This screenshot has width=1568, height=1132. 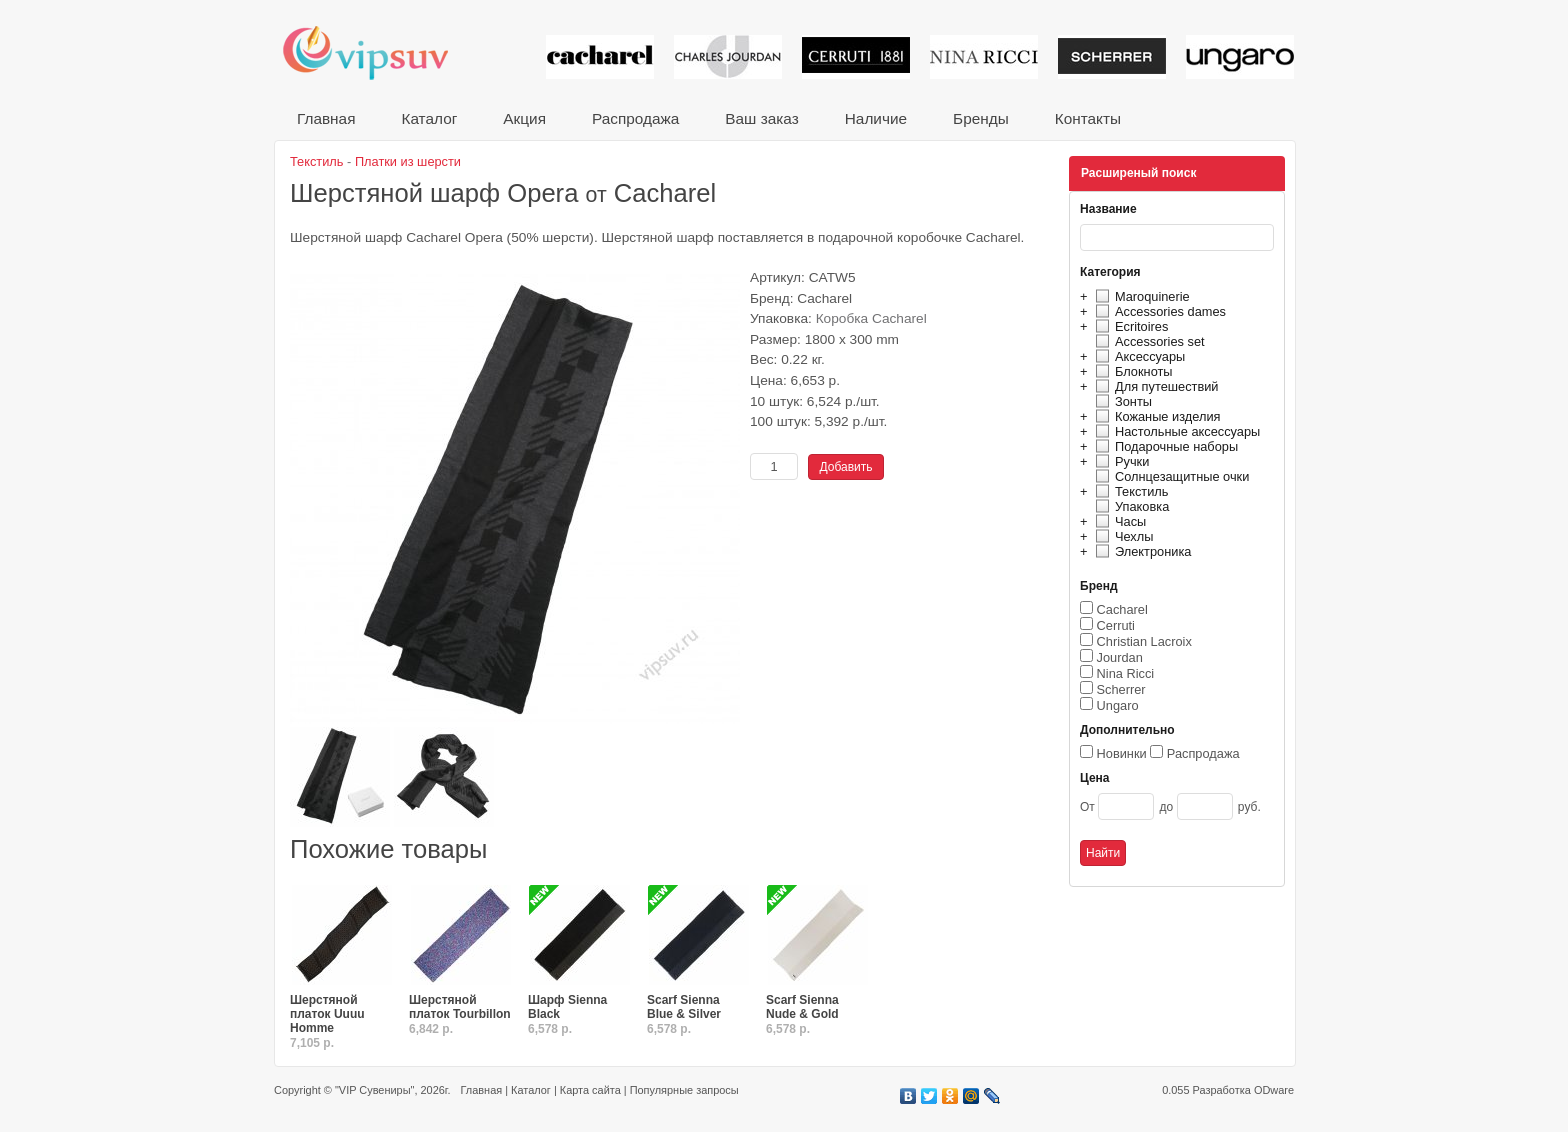 What do you see at coordinates (429, 118) in the screenshot?
I see `Каталог` at bounding box center [429, 118].